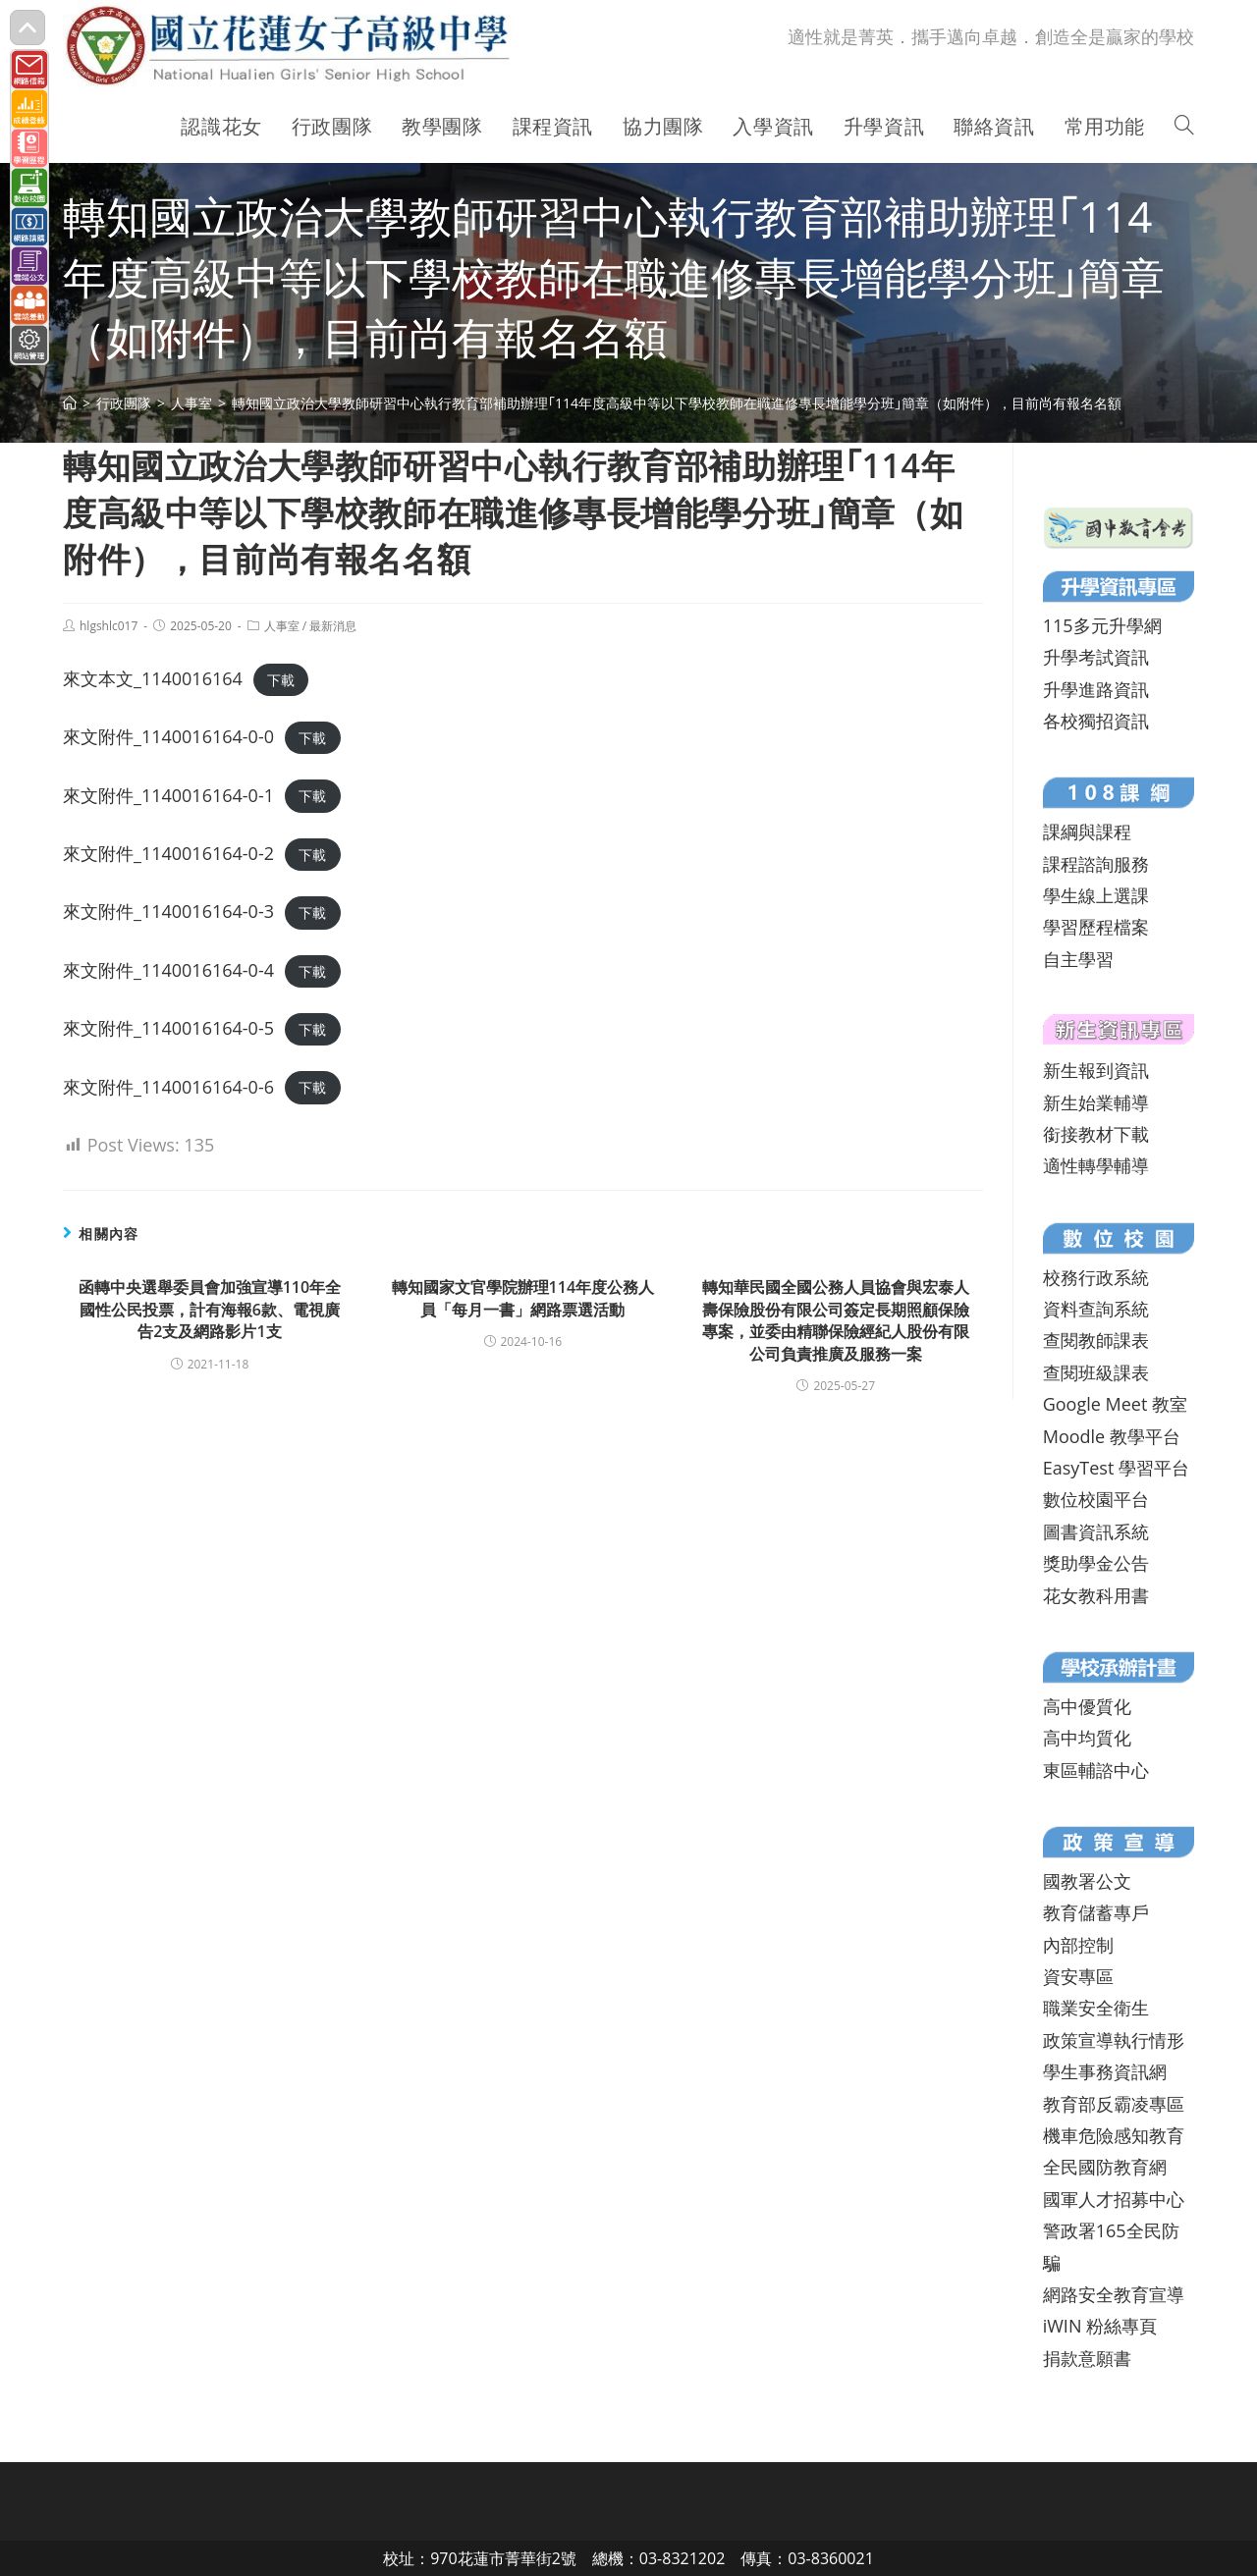  What do you see at coordinates (1096, 1912) in the screenshot?
I see `教育儲蓄專戶` at bounding box center [1096, 1912].